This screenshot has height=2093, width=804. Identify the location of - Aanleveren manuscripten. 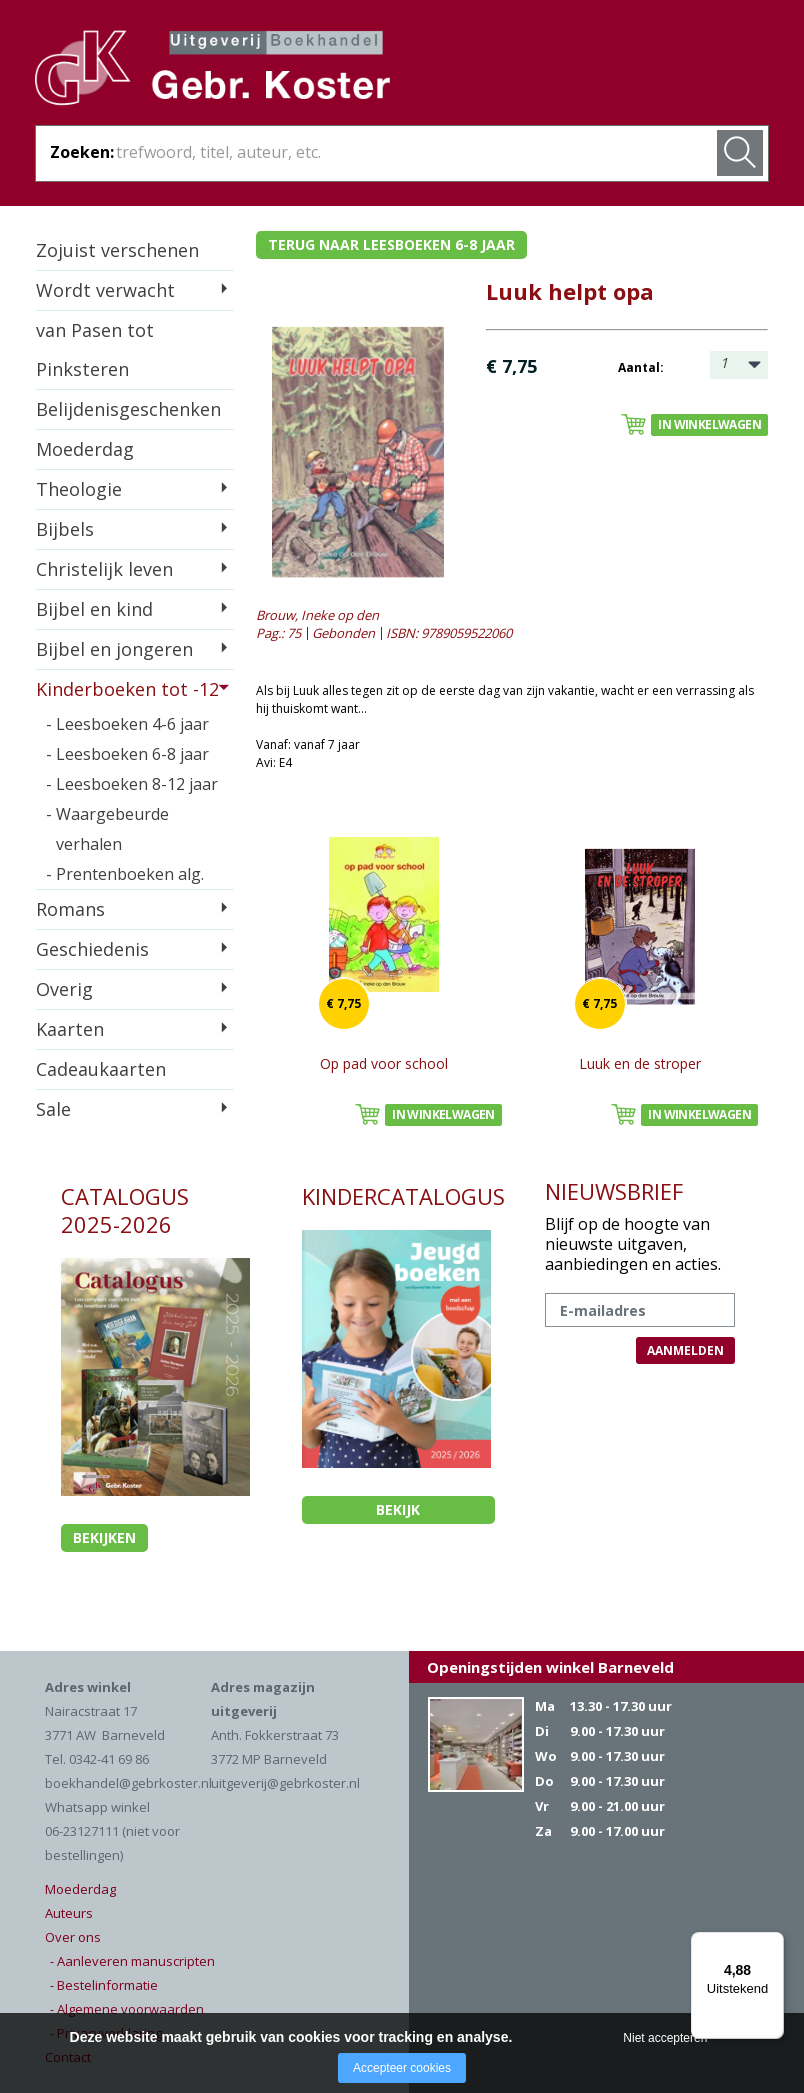
(132, 1961).